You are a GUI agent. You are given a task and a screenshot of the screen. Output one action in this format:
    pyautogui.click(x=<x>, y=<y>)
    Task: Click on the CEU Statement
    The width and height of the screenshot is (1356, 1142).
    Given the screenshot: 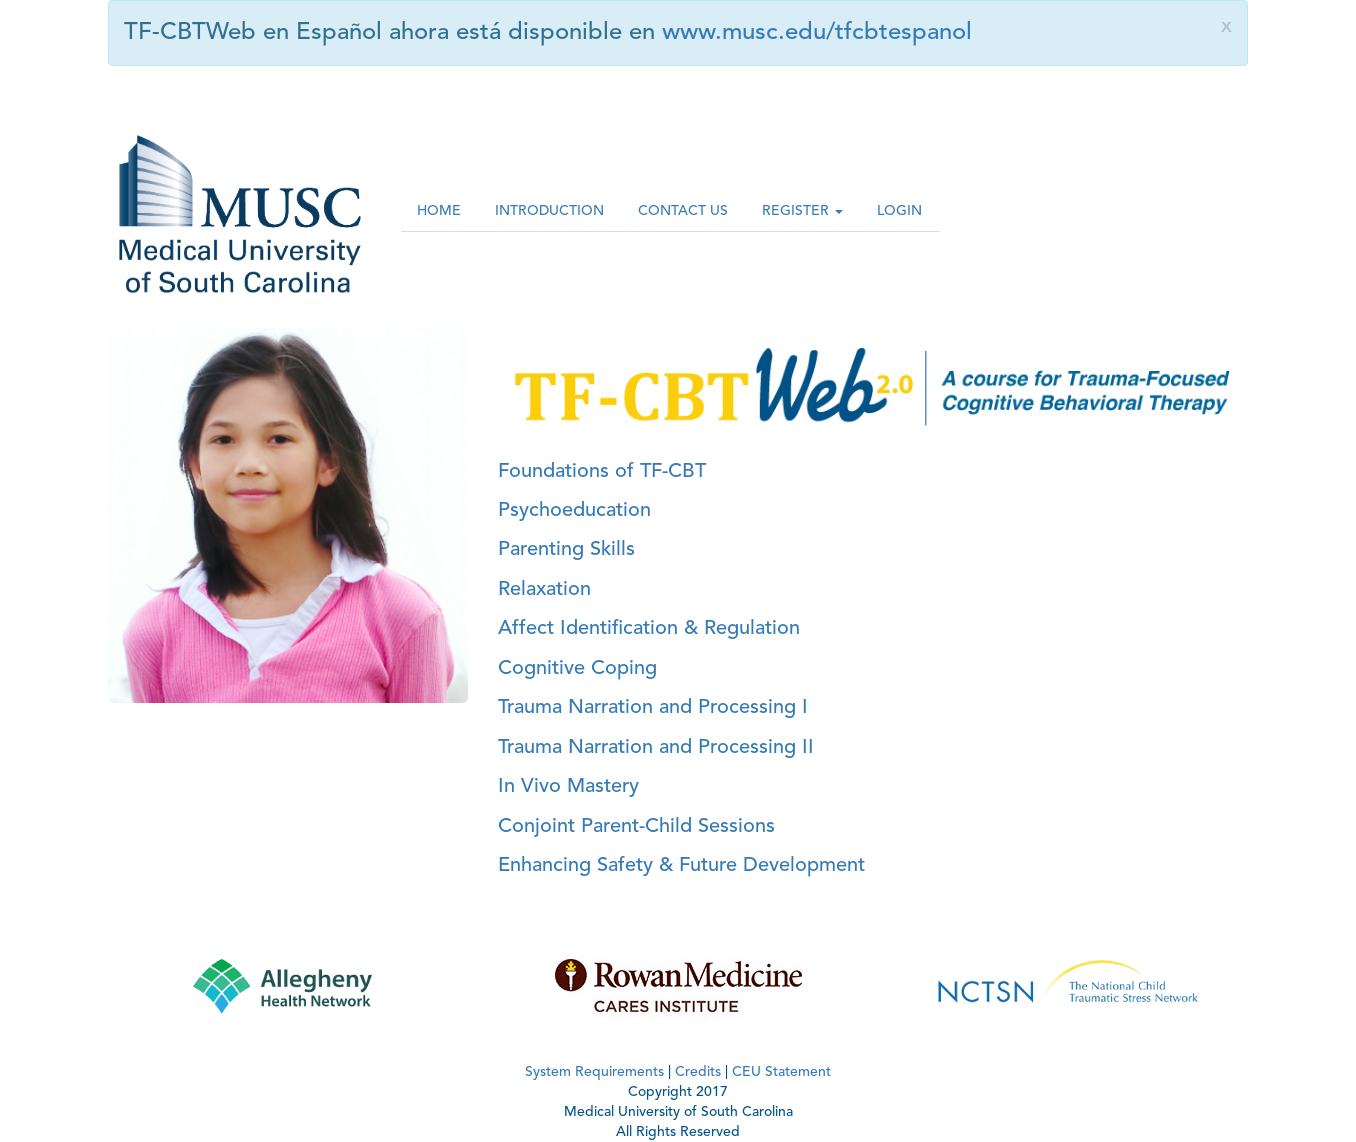 What is the action you would take?
    pyautogui.click(x=781, y=1072)
    